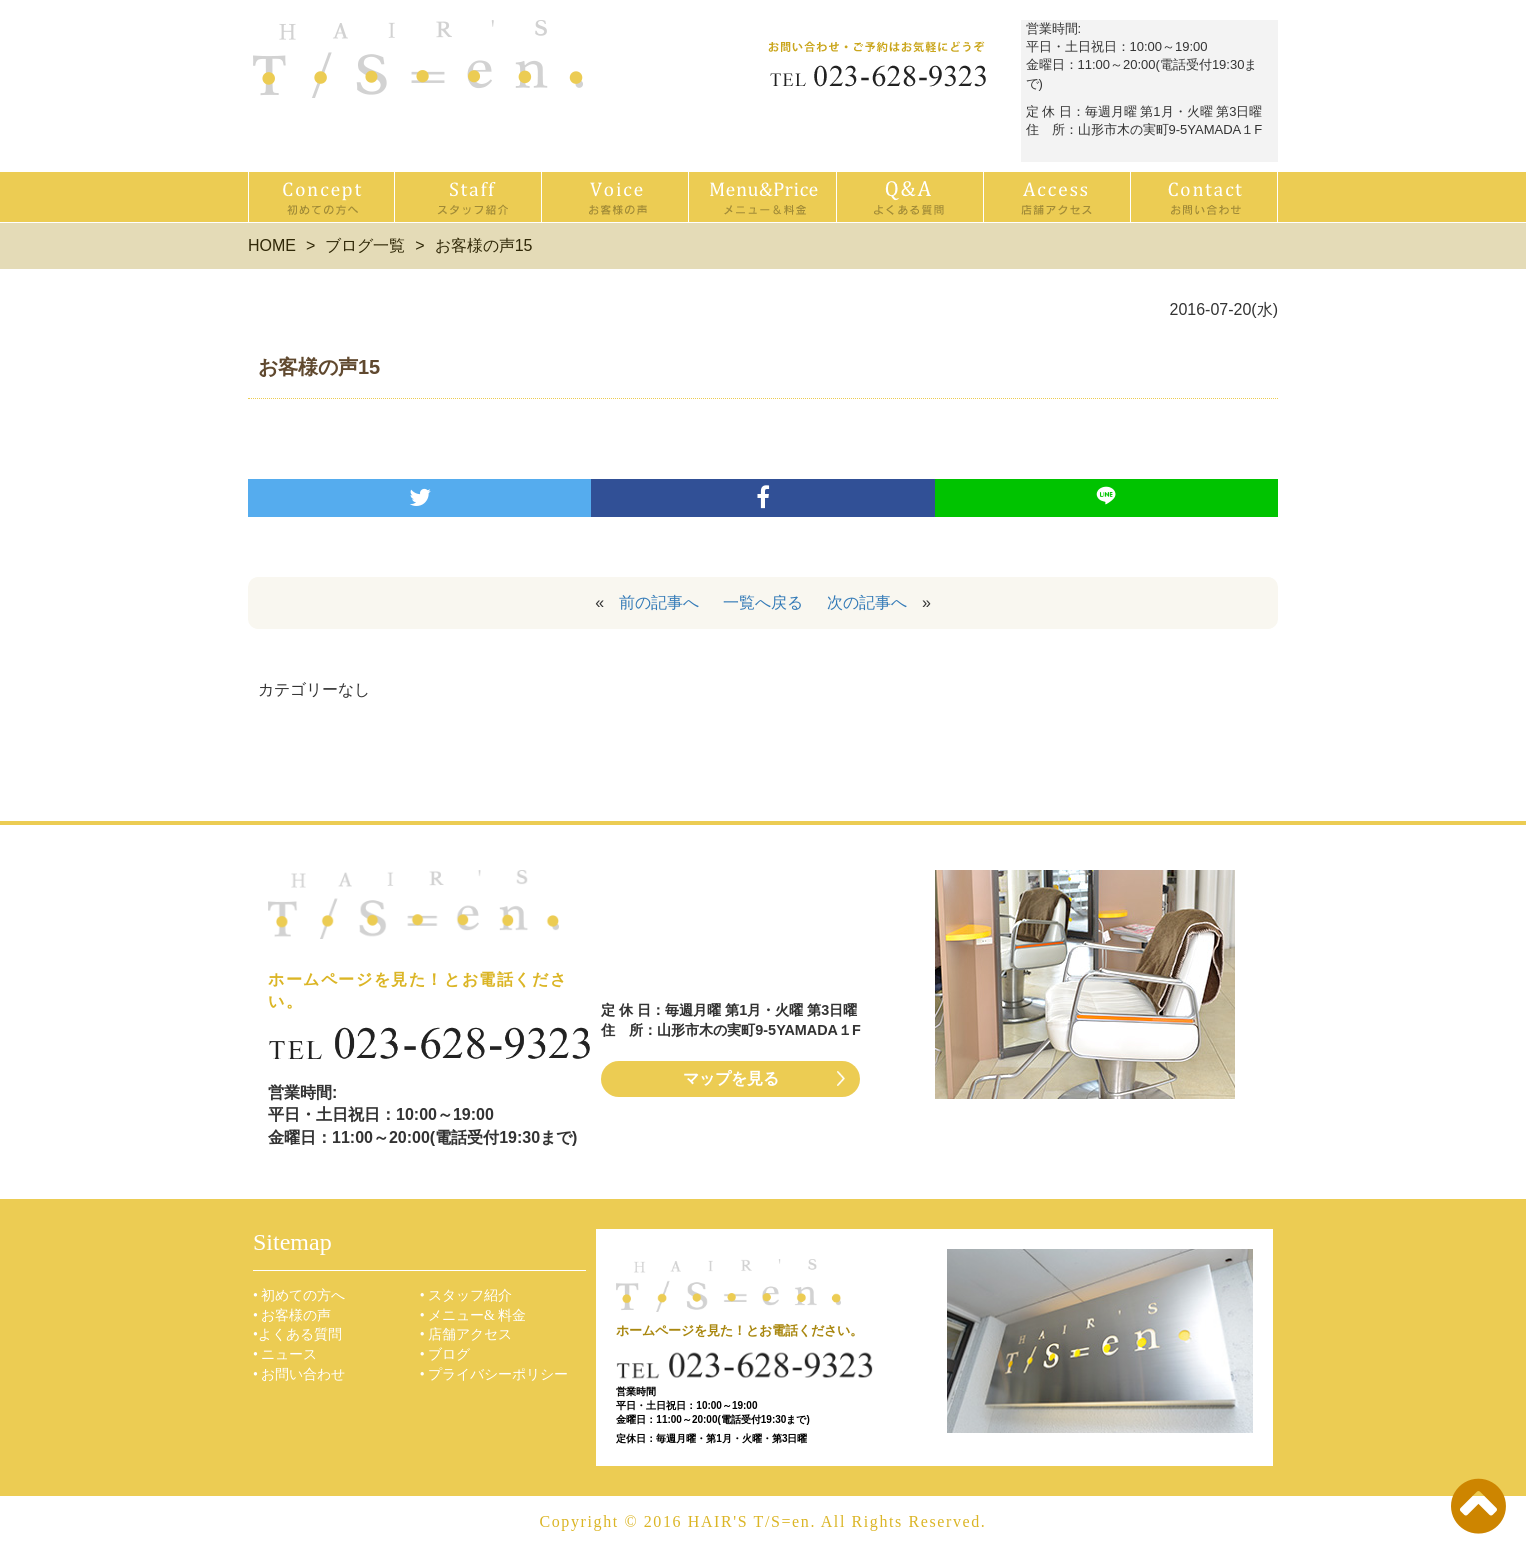 Image resolution: width=1526 pixels, height=1549 pixels. Describe the element at coordinates (272, 245) in the screenshot. I see `HOME` at that location.